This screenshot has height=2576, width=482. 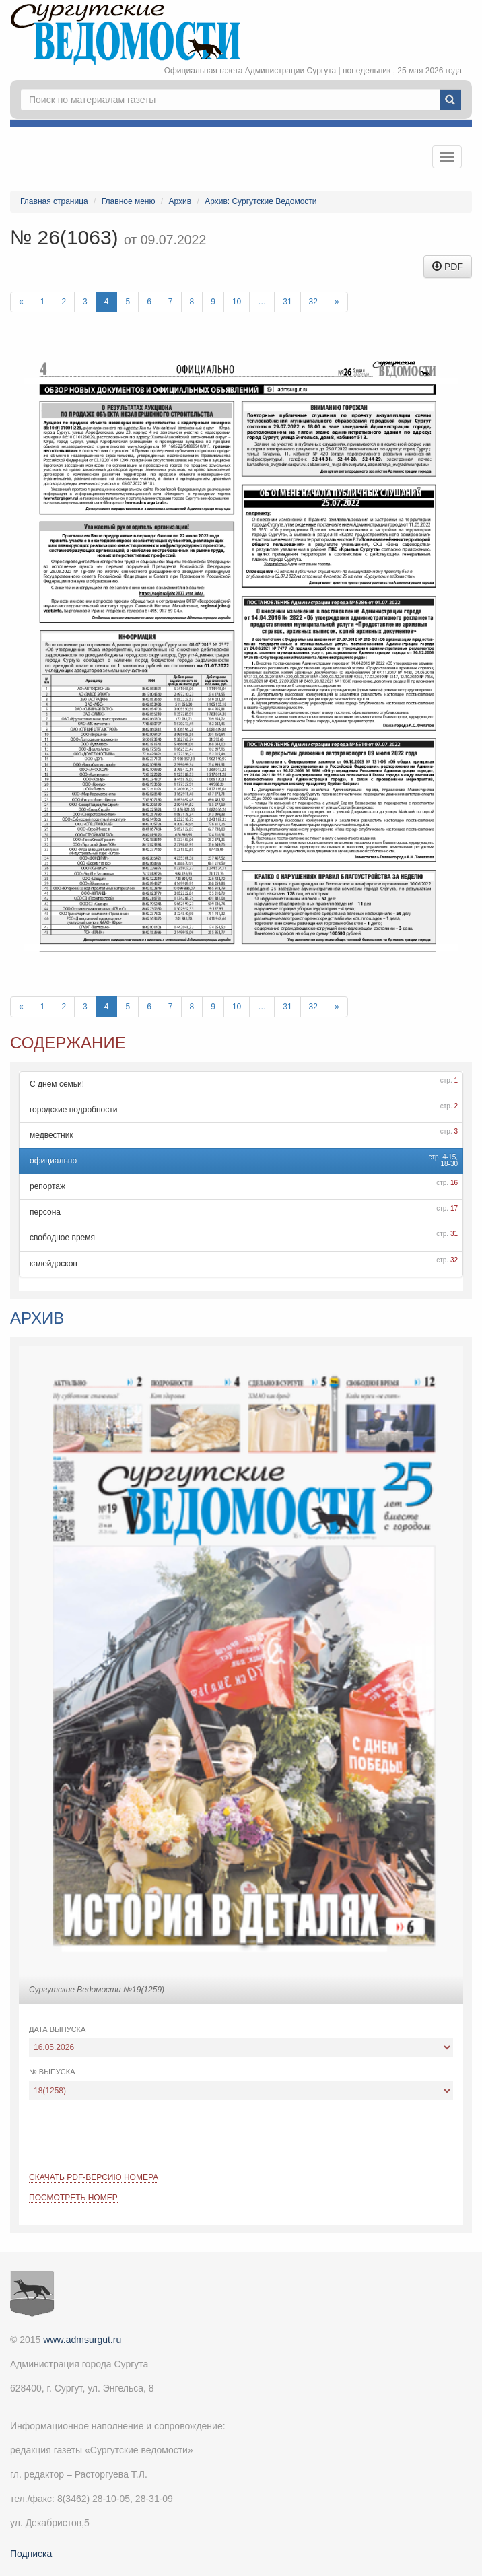 What do you see at coordinates (454, 1208) in the screenshot?
I see `17` at bounding box center [454, 1208].